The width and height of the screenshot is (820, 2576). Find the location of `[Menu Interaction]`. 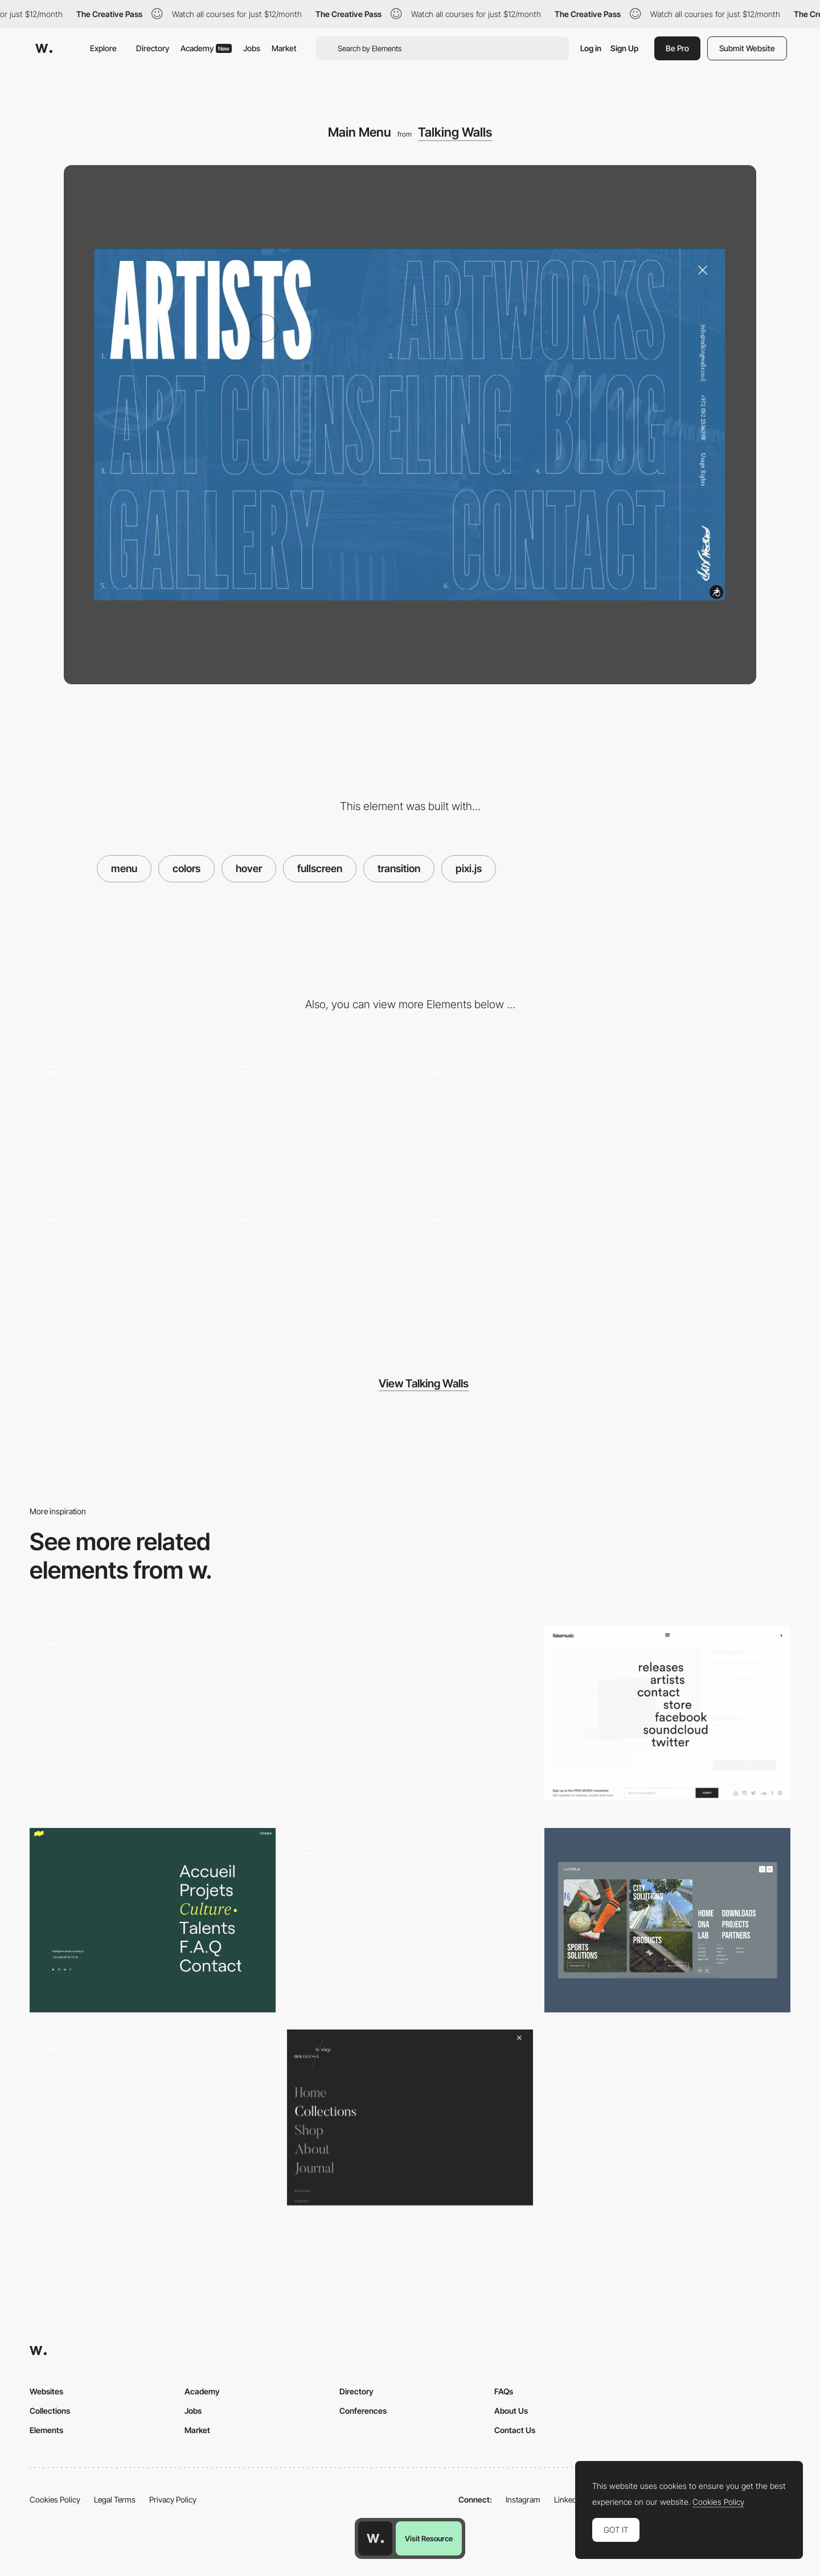

[Menu Interaction] is located at coordinates (410, 1920).